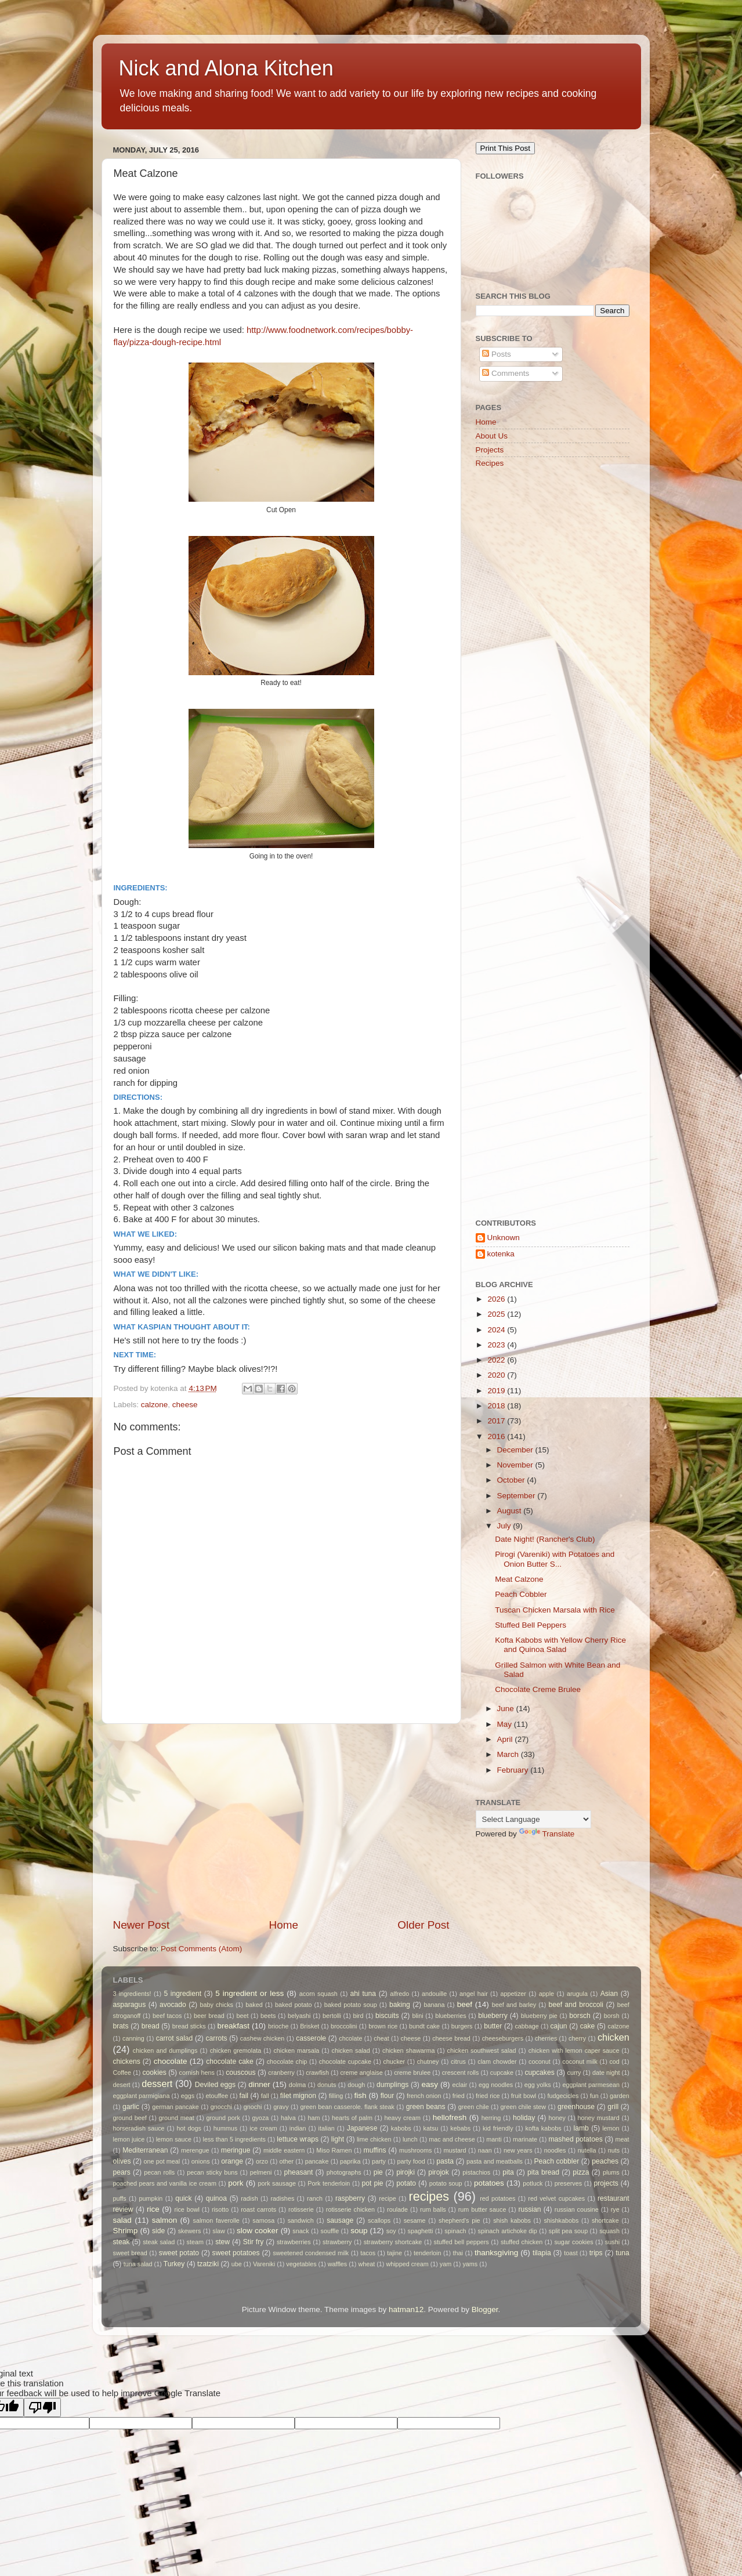 The image size is (742, 2576). I want to click on crawfish, so click(317, 2072).